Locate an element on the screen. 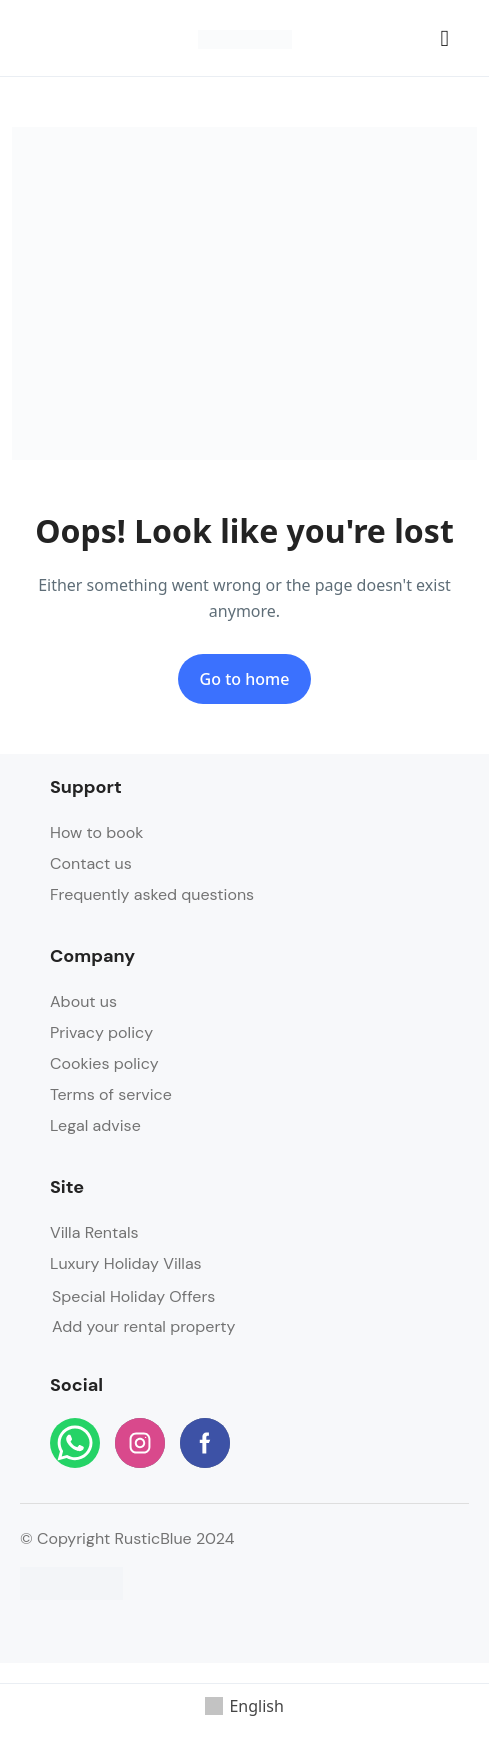 Image resolution: width=489 pixels, height=1759 pixels. Villa Rentals is located at coordinates (94, 1232).